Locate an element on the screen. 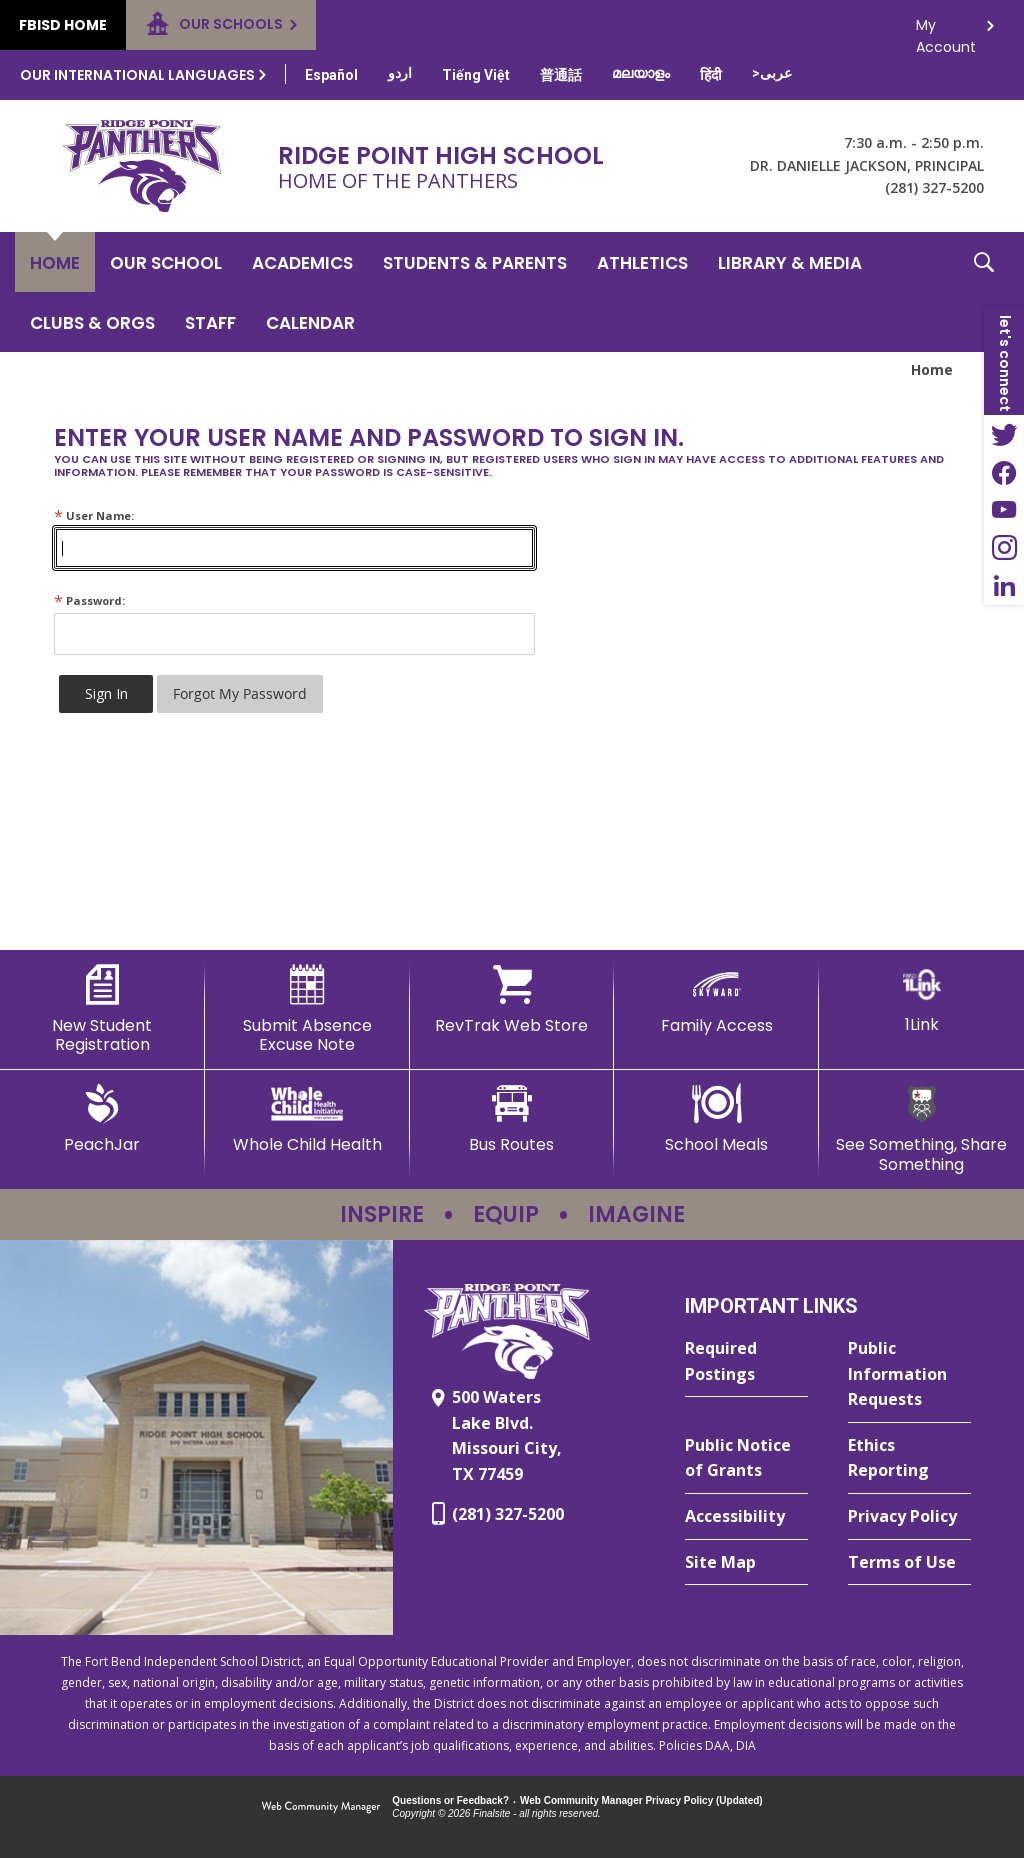 Image resolution: width=1024 pixels, height=1858 pixels. [Translate this page from English to Spanish] is located at coordinates (331, 75).